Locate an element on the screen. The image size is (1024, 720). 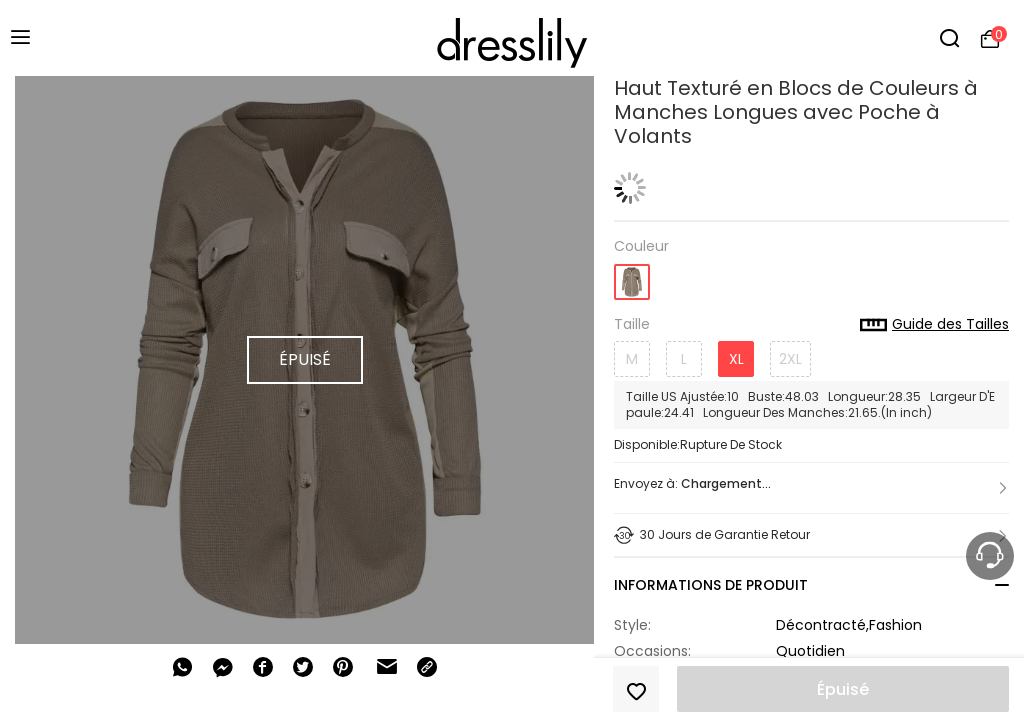
XL is located at coordinates (736, 359).